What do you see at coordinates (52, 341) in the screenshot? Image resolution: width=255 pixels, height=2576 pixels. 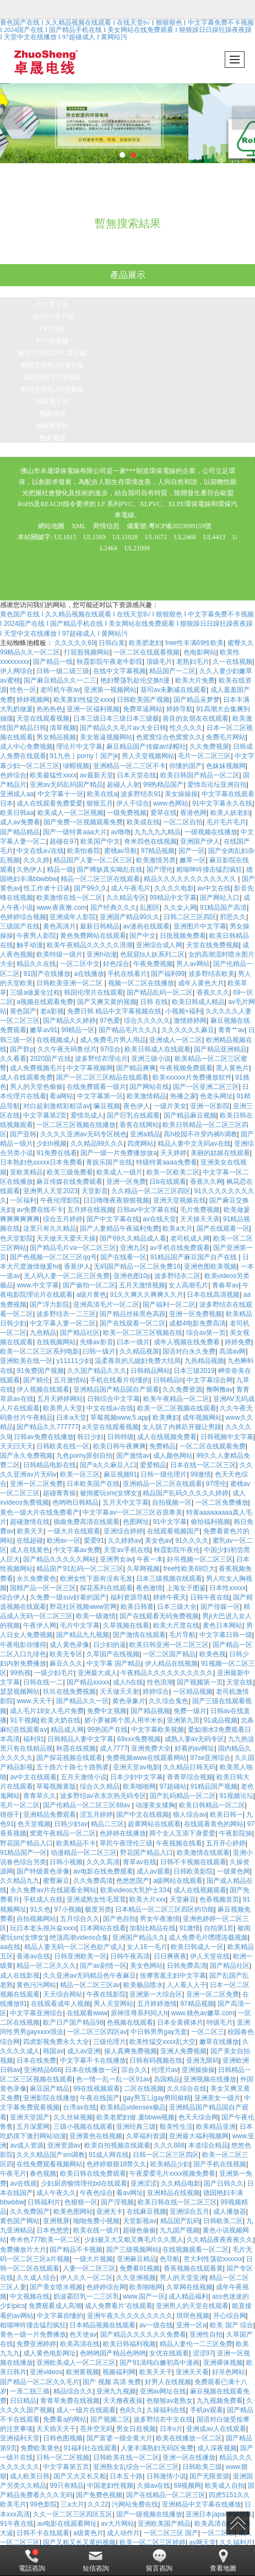 I see `PVC護套線` at bounding box center [52, 341].